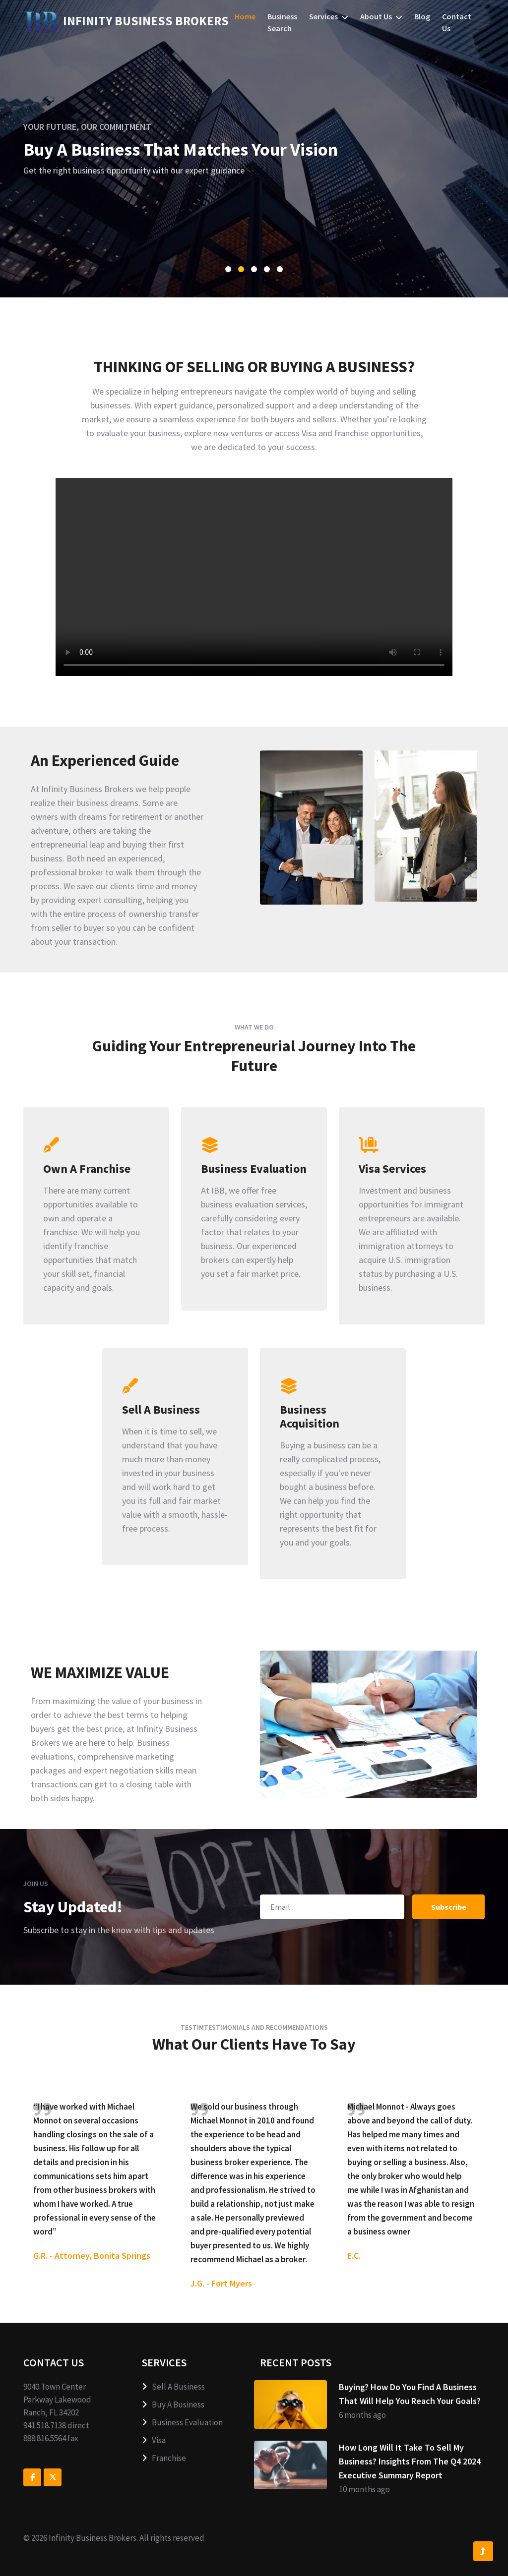 The width and height of the screenshot is (508, 2576). Describe the element at coordinates (245, 16) in the screenshot. I see `Home` at that location.